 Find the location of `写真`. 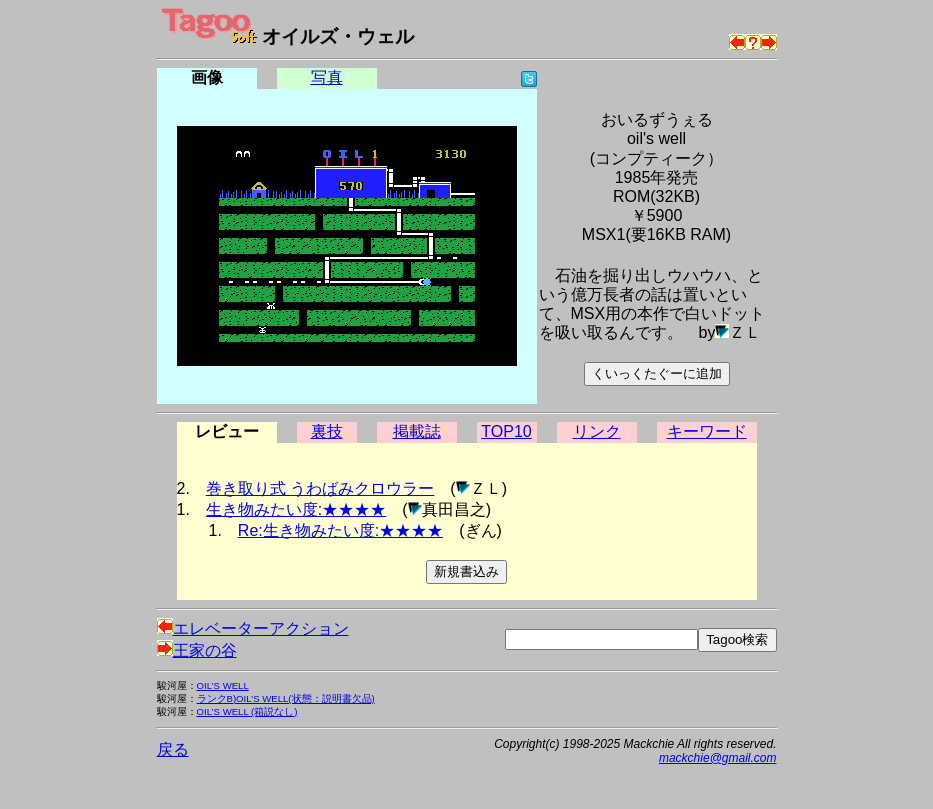

写真 is located at coordinates (327, 77).